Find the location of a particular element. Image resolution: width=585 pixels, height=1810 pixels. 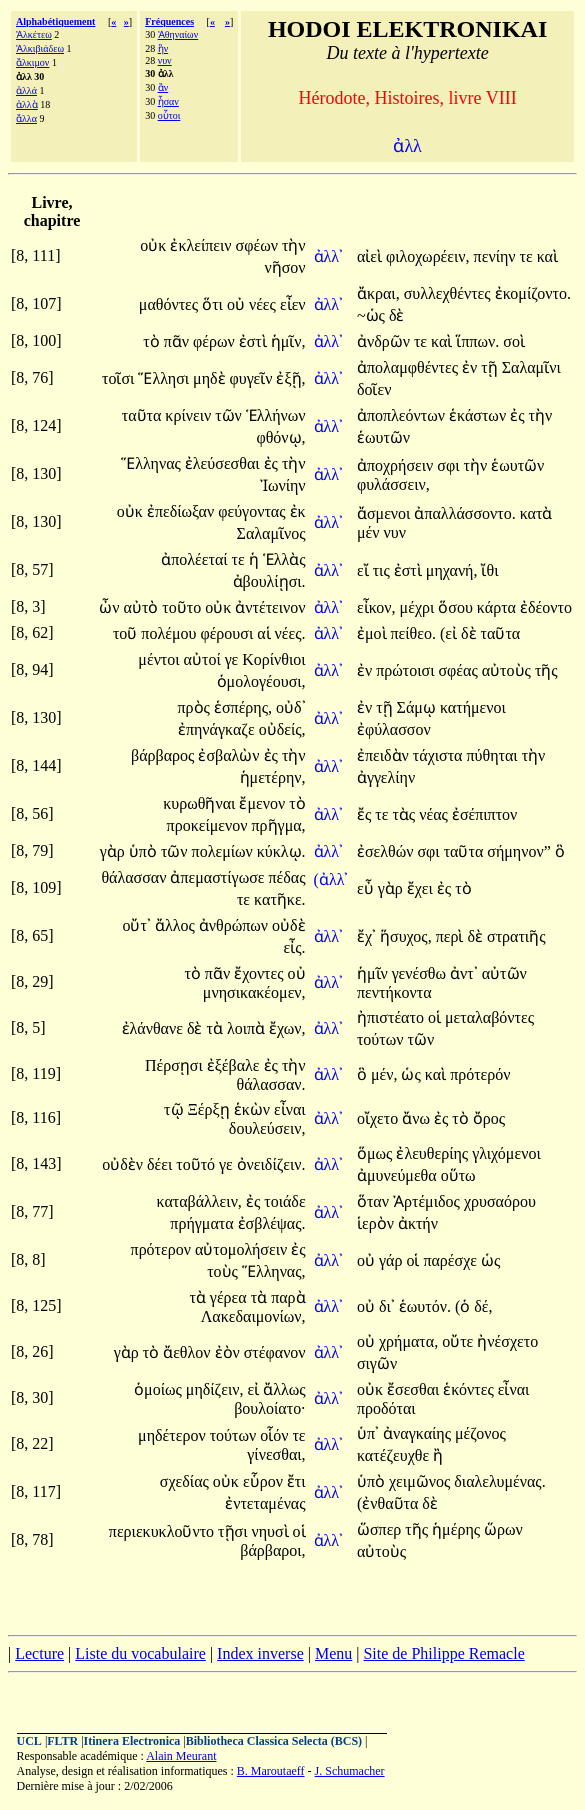

Ἰωνίην is located at coordinates (283, 485).